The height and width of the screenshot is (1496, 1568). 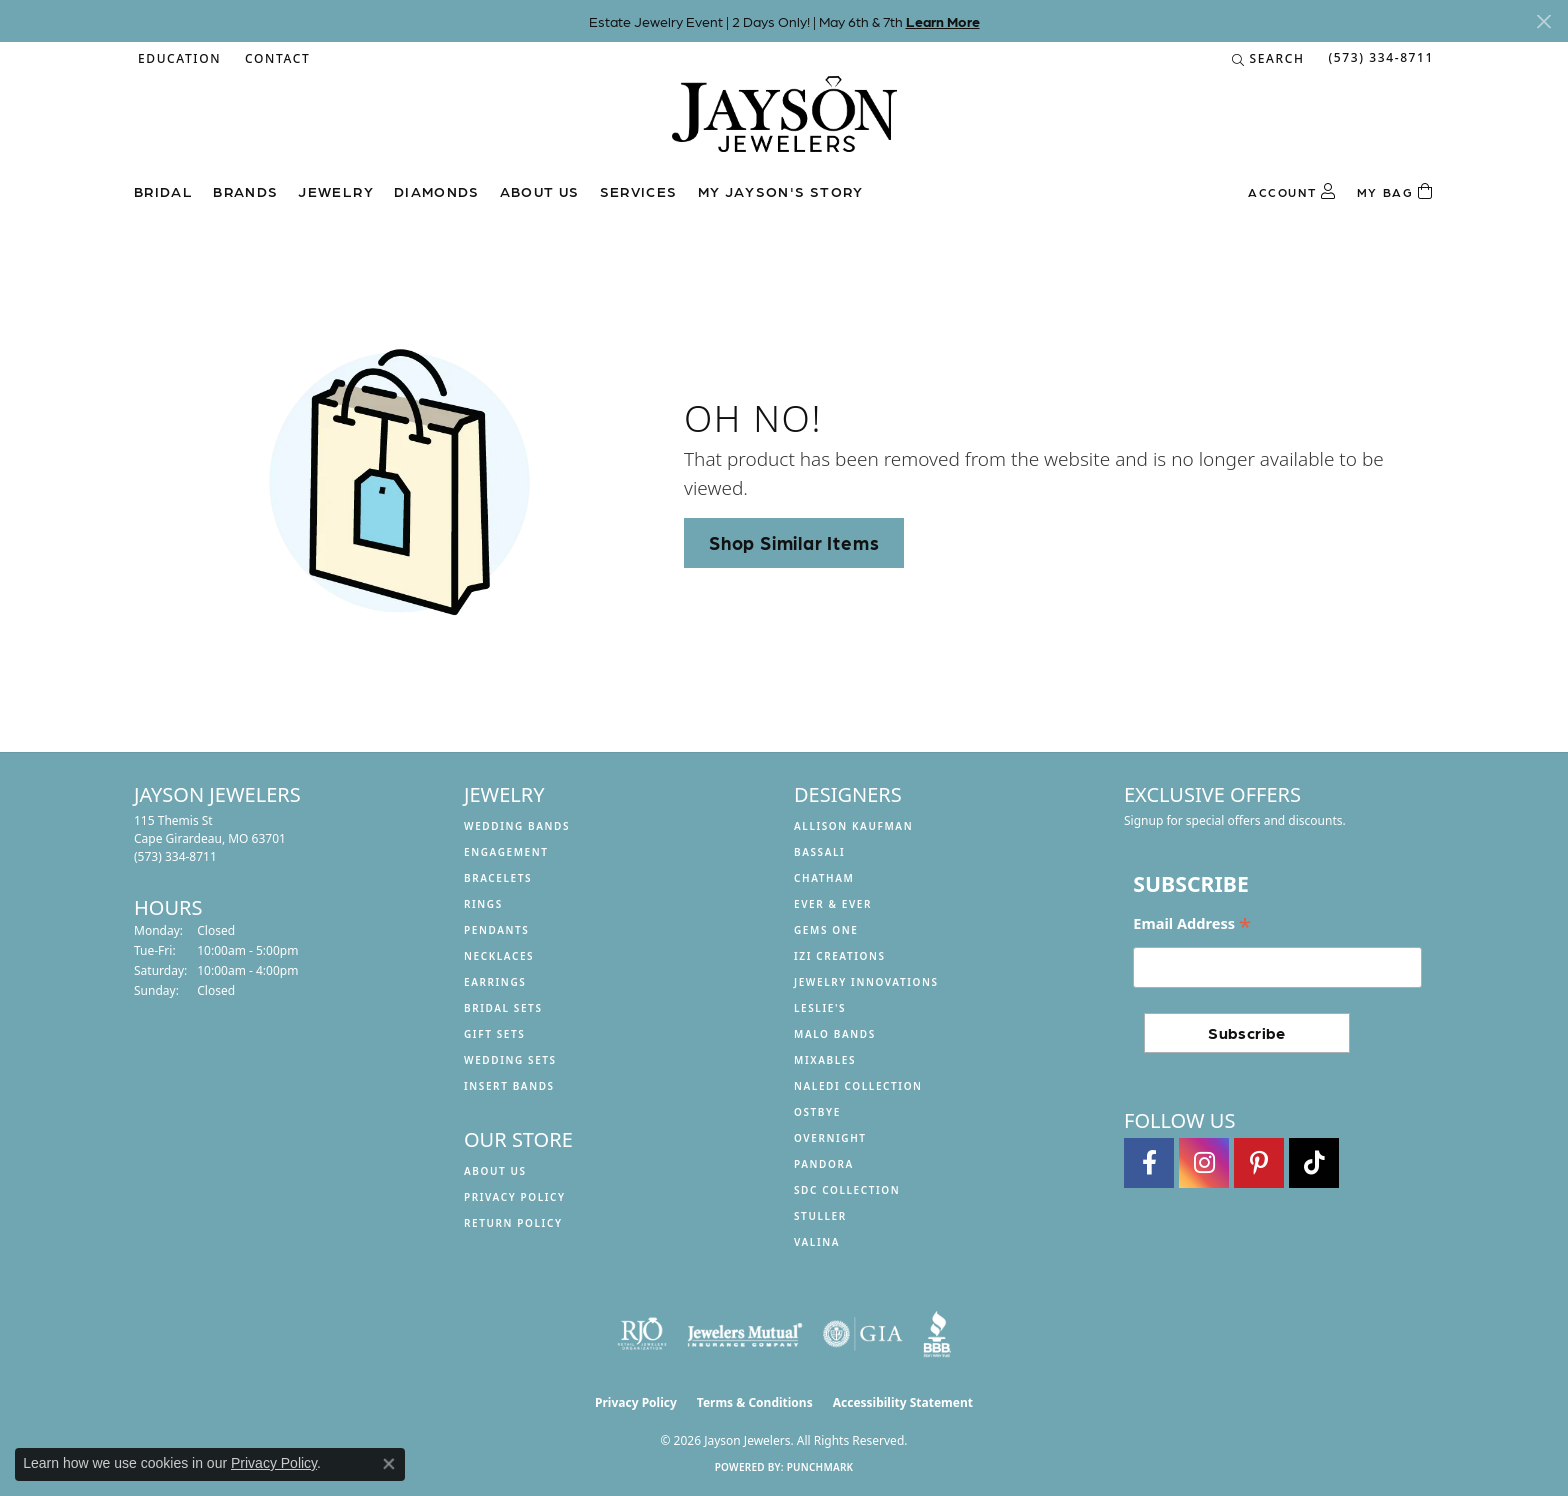 I want to click on [Follow us on pinterest (opens in new tab)], so click(x=1259, y=1163).